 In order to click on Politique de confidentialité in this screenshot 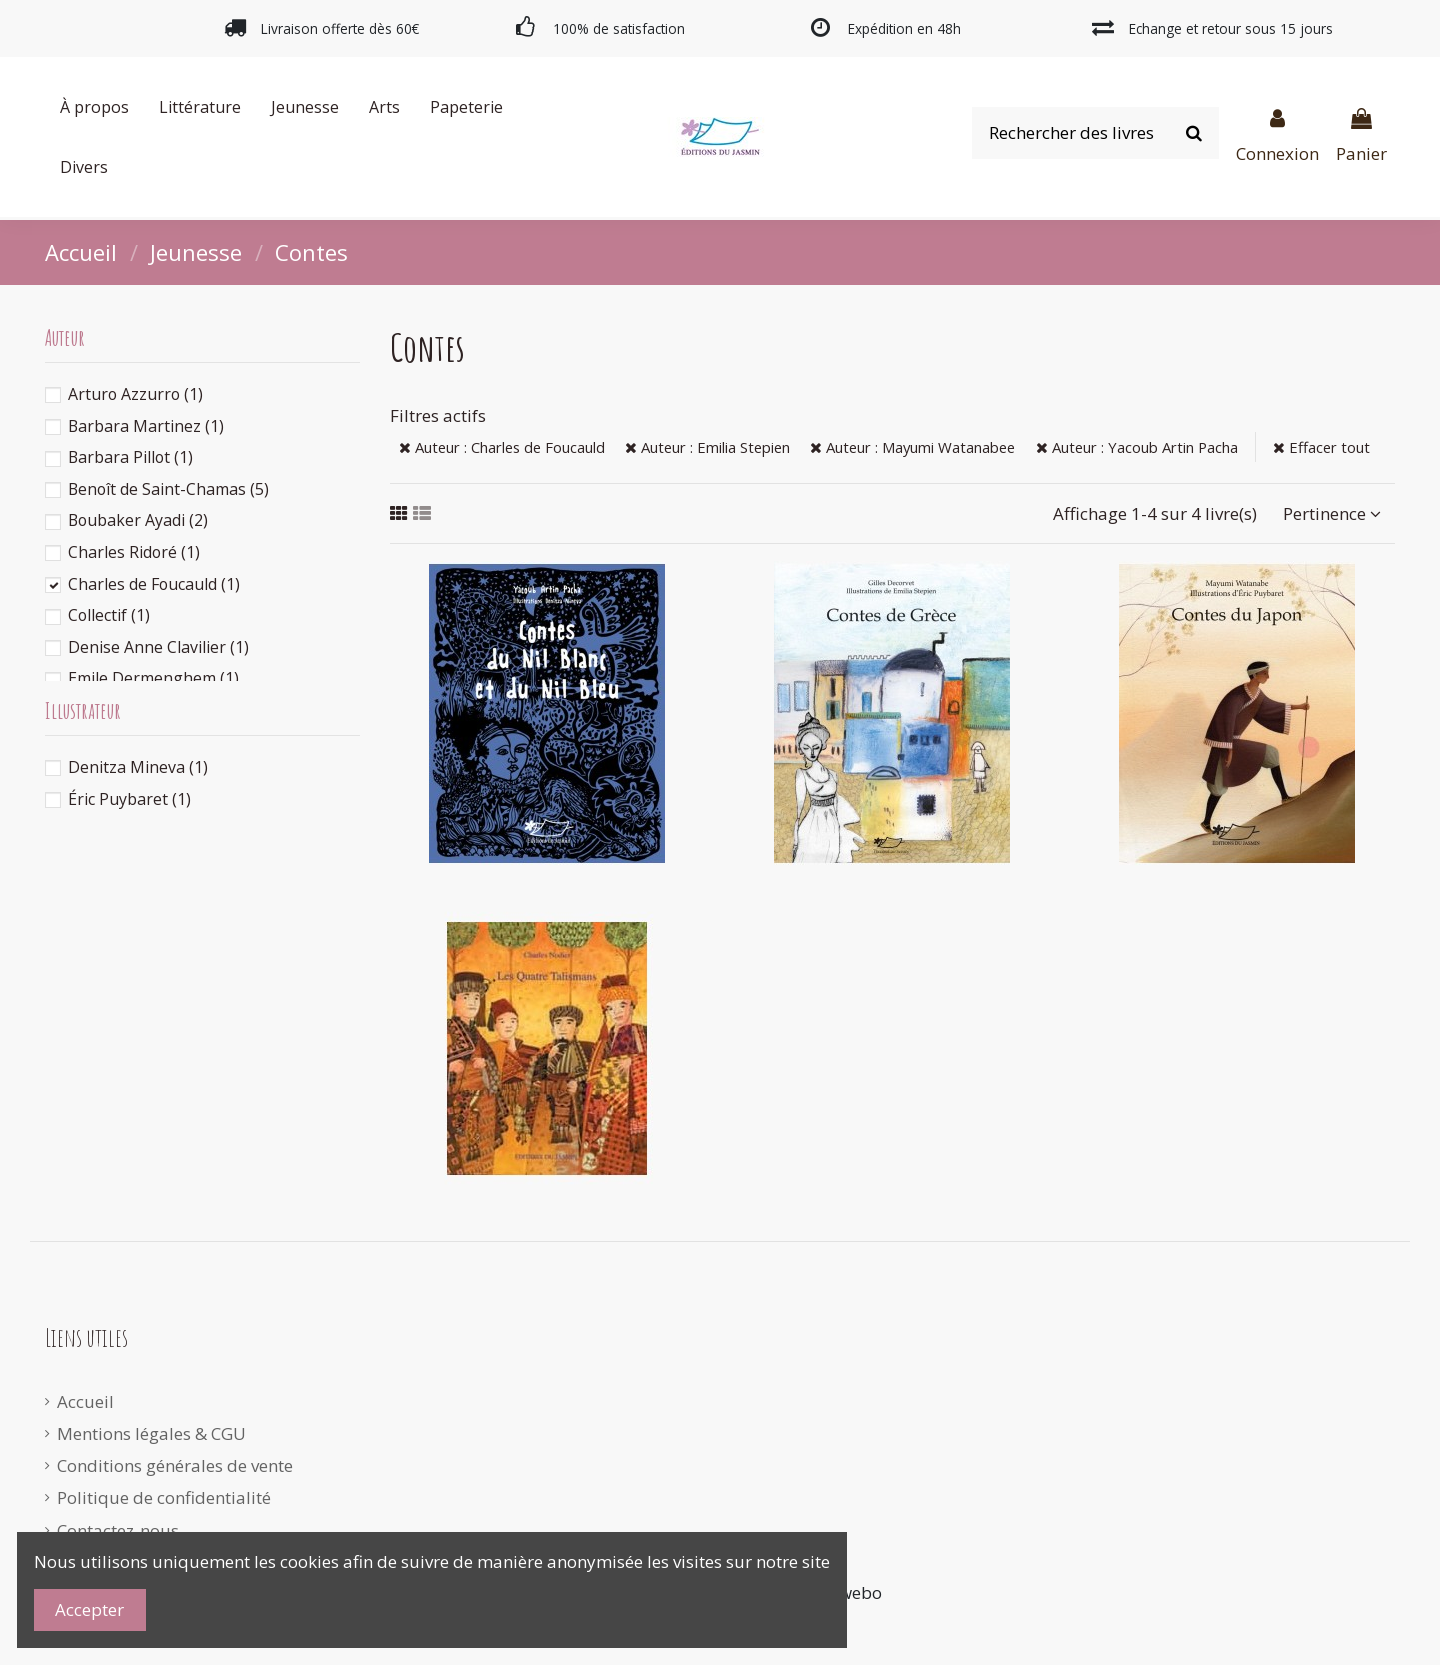, I will do `click(164, 1497)`.